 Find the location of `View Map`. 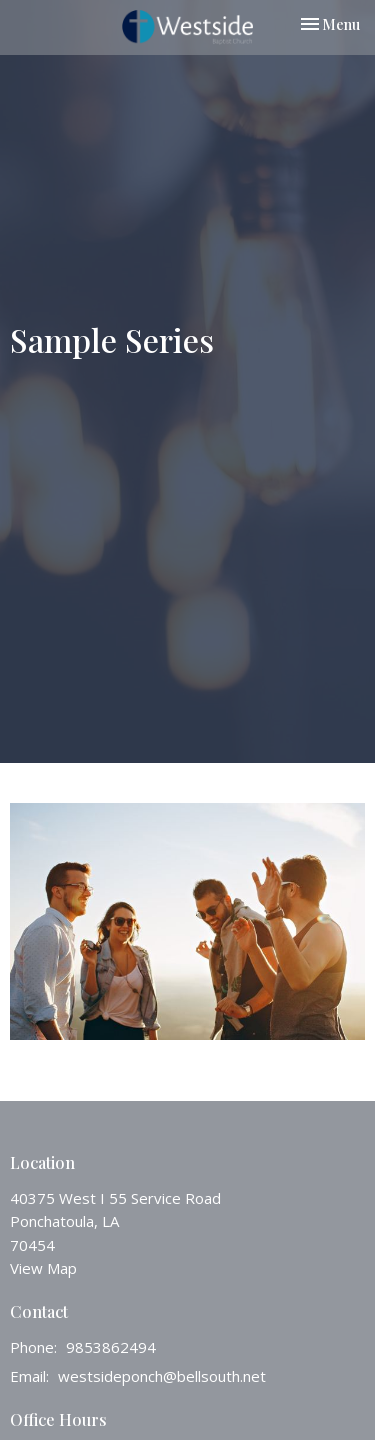

View Map is located at coordinates (43, 1268).